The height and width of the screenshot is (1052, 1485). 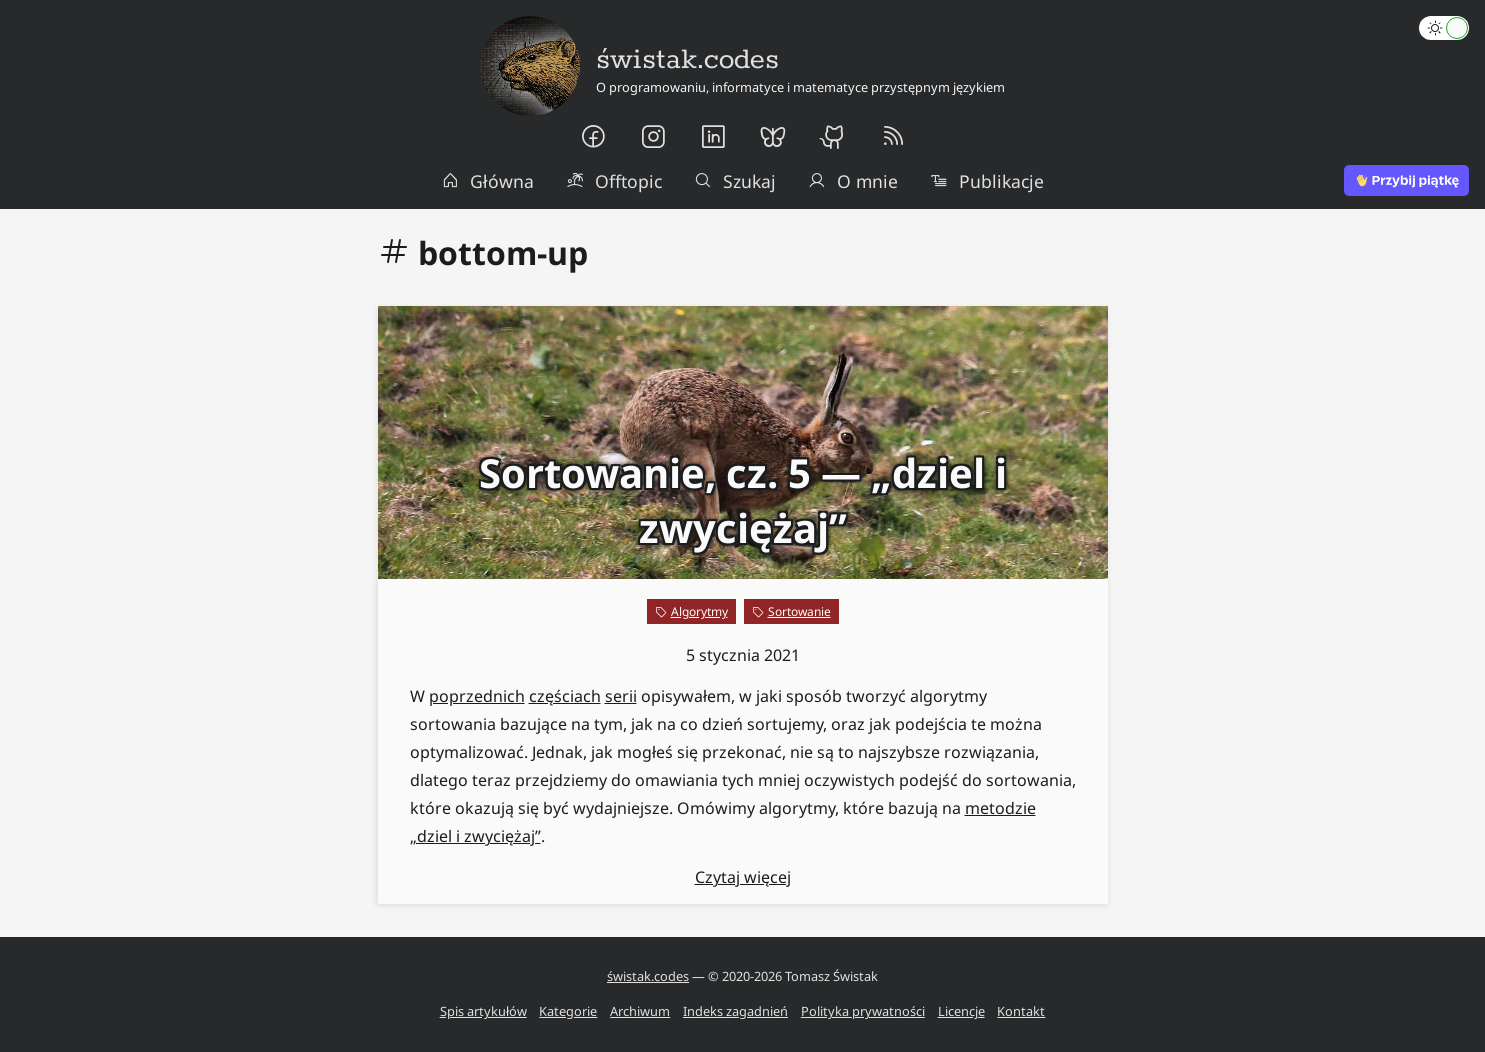 I want to click on Szukaj, so click(x=735, y=181).